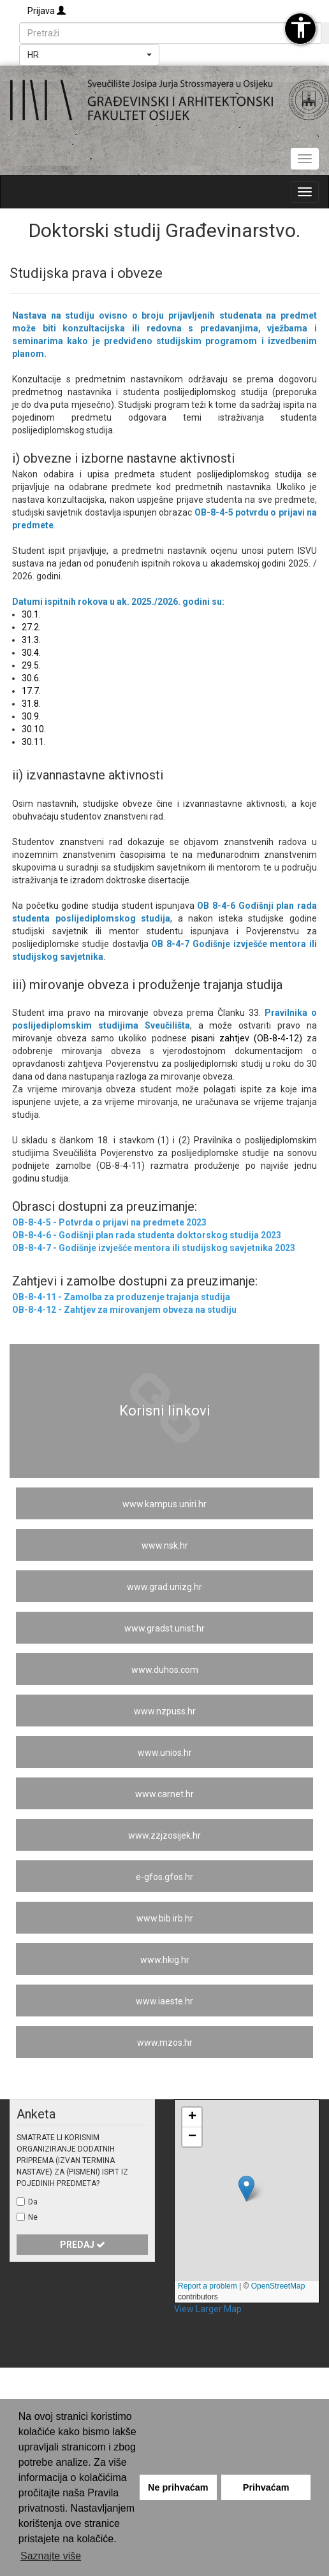 The height and width of the screenshot is (2576, 329). Describe the element at coordinates (164, 1877) in the screenshot. I see `e-gfos.gfos.hr` at that location.